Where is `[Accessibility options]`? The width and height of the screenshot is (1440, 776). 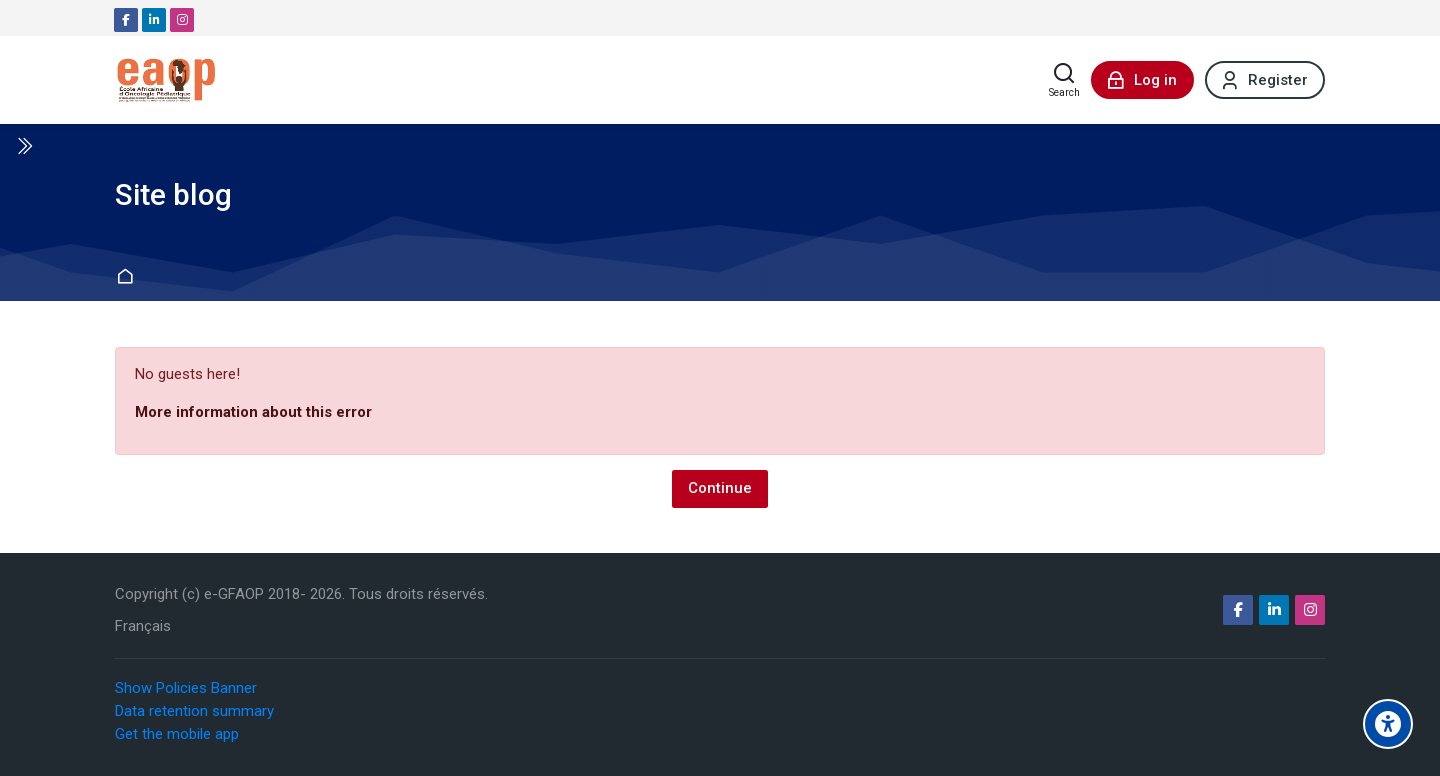 [Accessibility options] is located at coordinates (1388, 724).